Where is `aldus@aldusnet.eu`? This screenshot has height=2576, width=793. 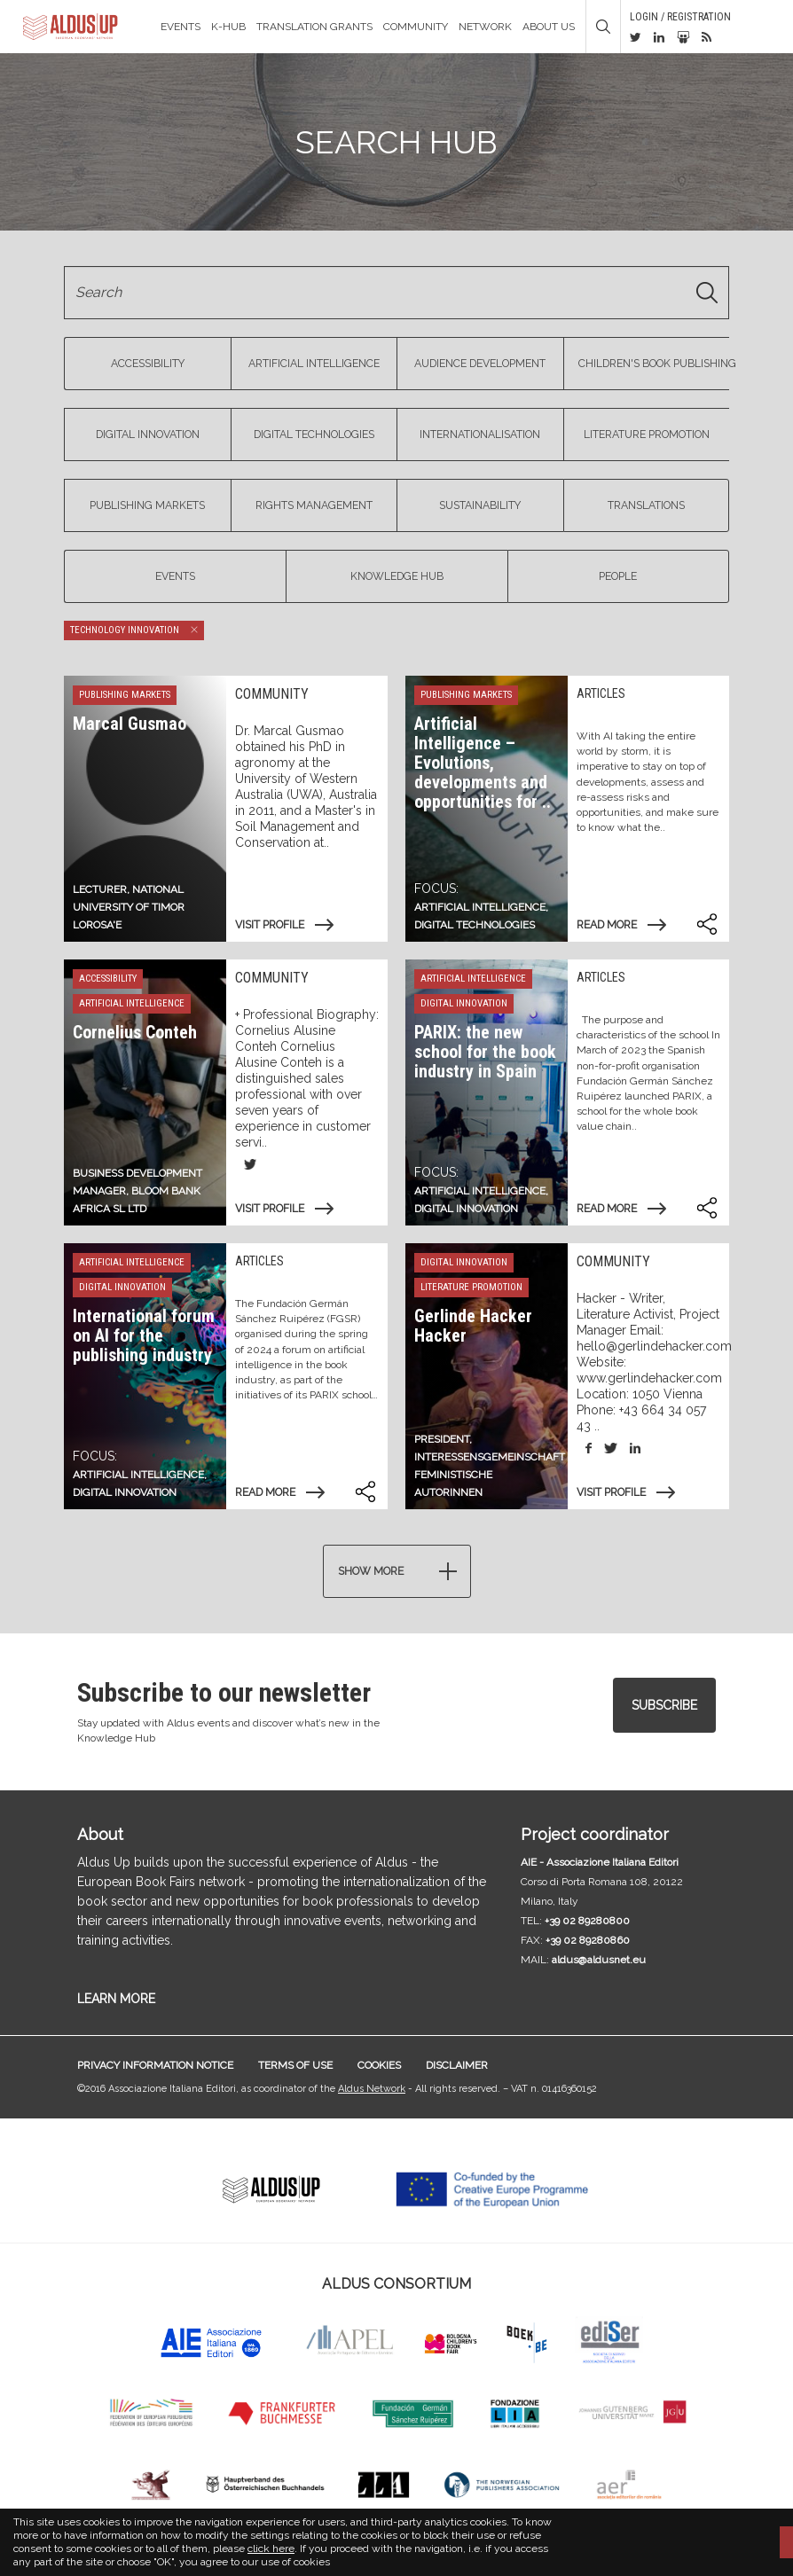 aldus@aldusnet.eu is located at coordinates (599, 1960).